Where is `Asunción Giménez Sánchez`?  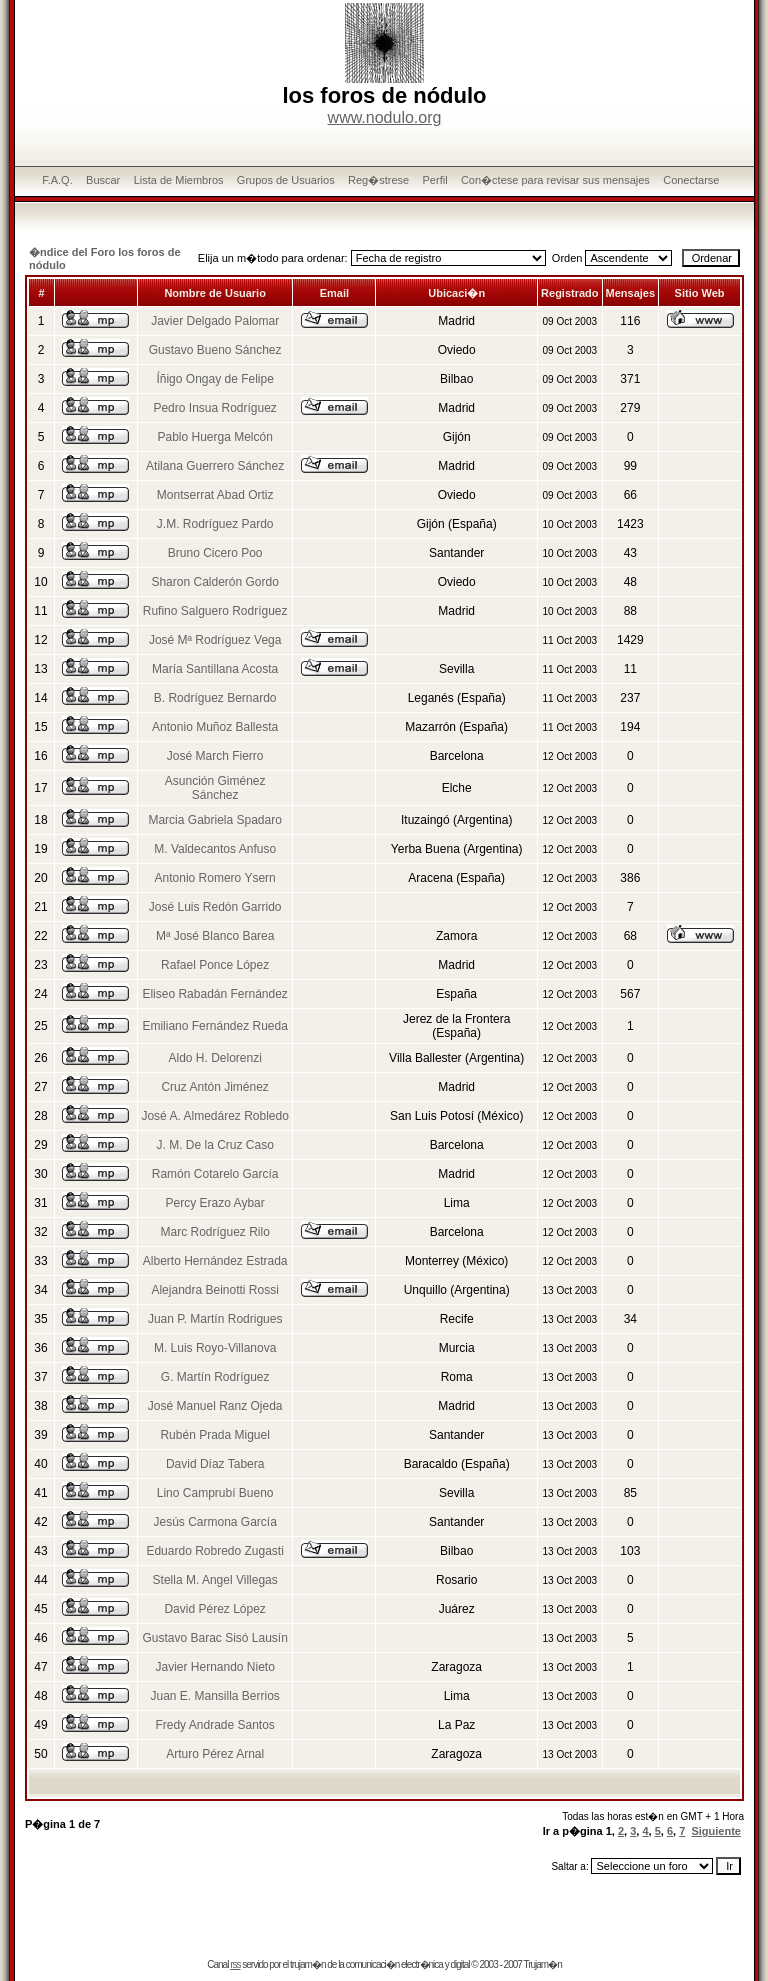 Asunción Giménez Sánchez is located at coordinates (215, 788).